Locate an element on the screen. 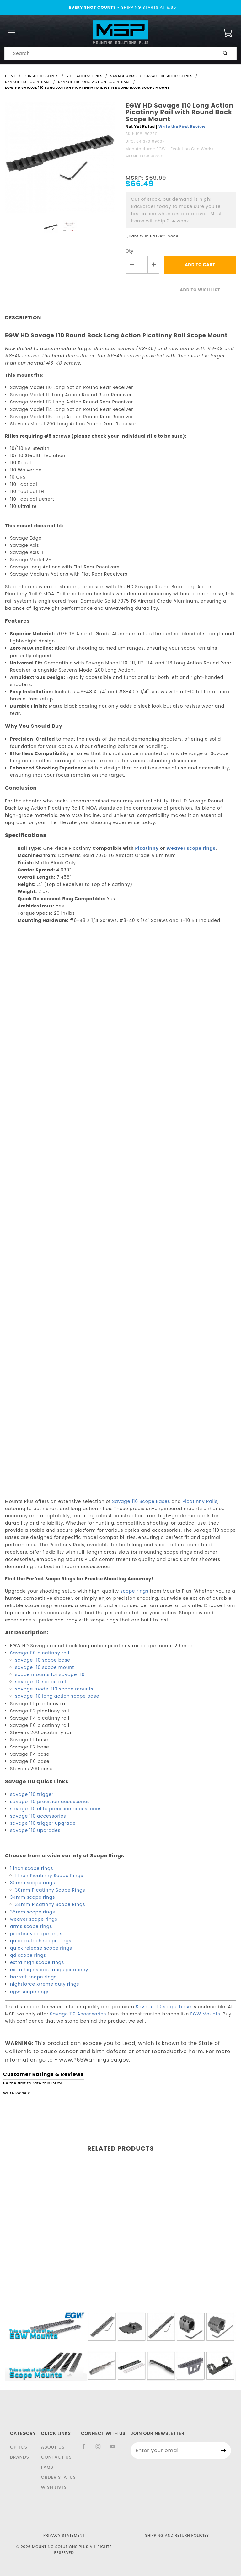 The height and width of the screenshot is (2576, 241). FAQS is located at coordinates (47, 2467).